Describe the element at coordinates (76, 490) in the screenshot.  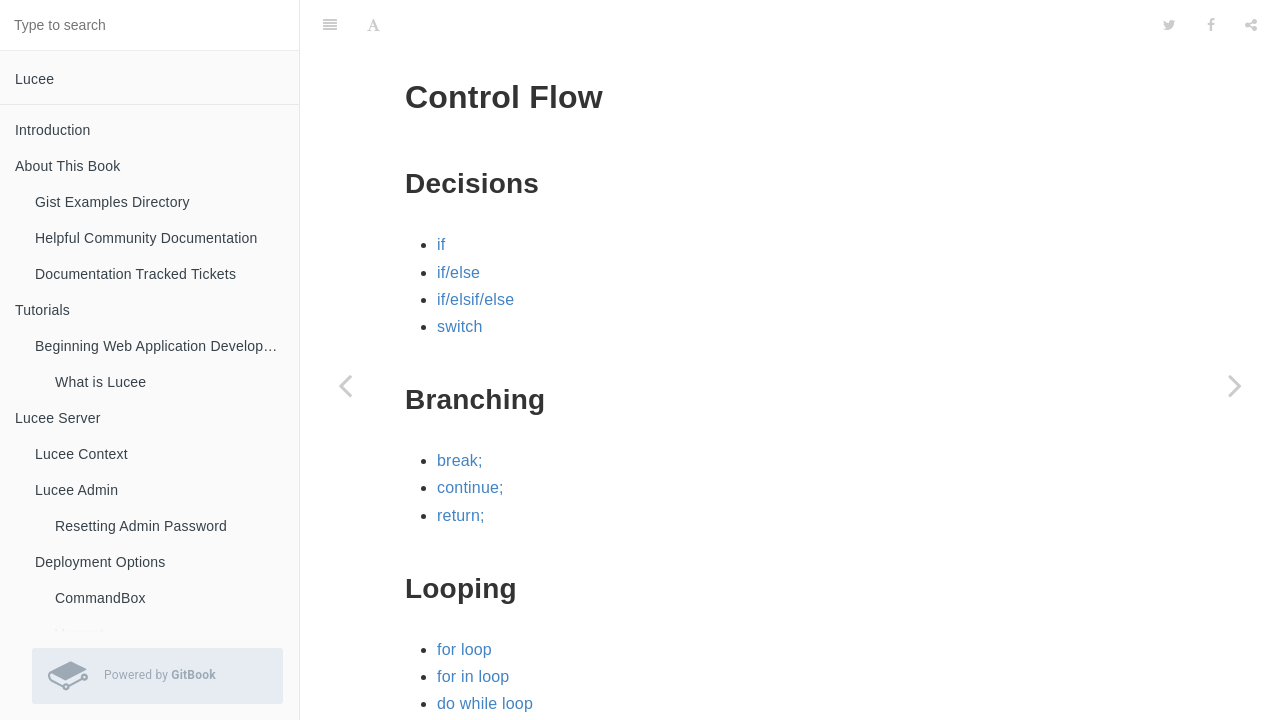
I see `Lucee Admin` at that location.